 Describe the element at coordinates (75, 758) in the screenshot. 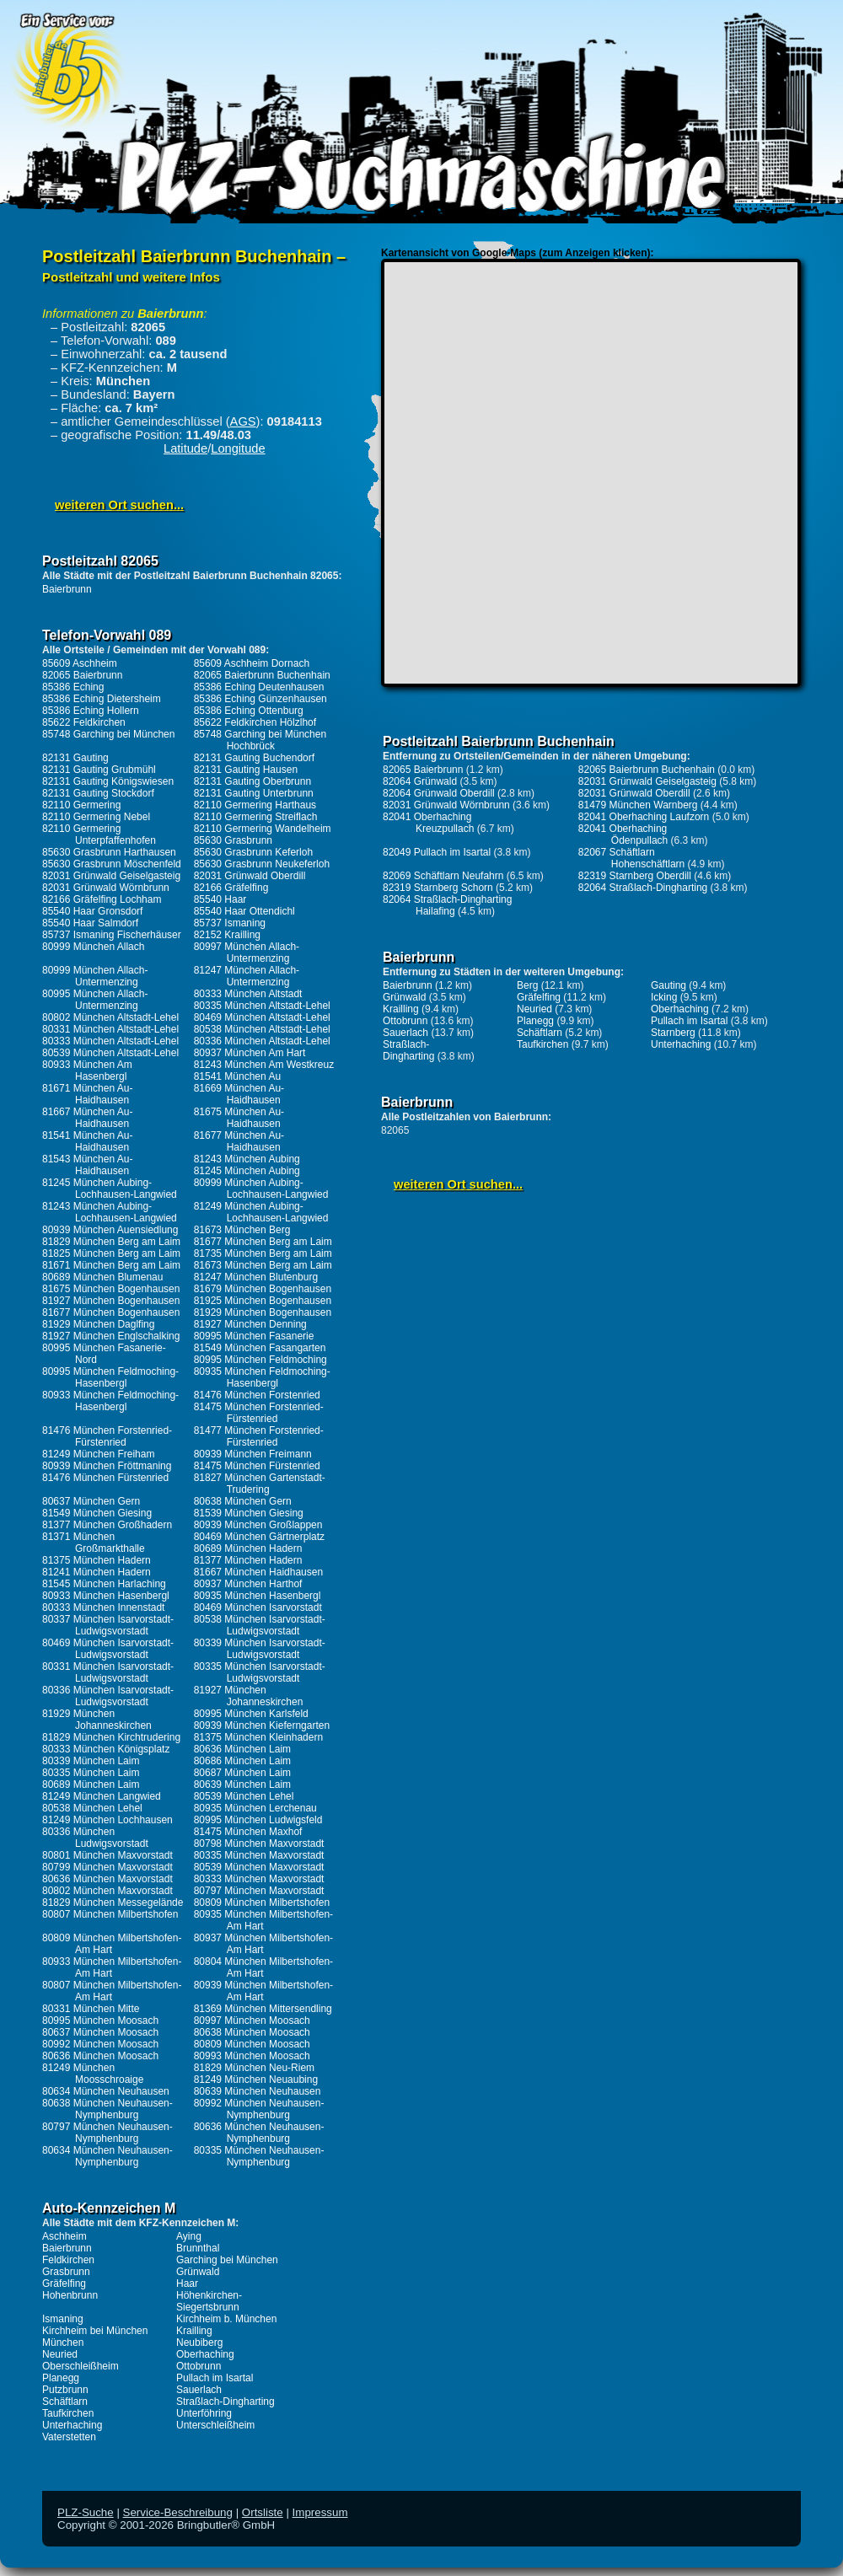

I see `82131 Gauting` at that location.